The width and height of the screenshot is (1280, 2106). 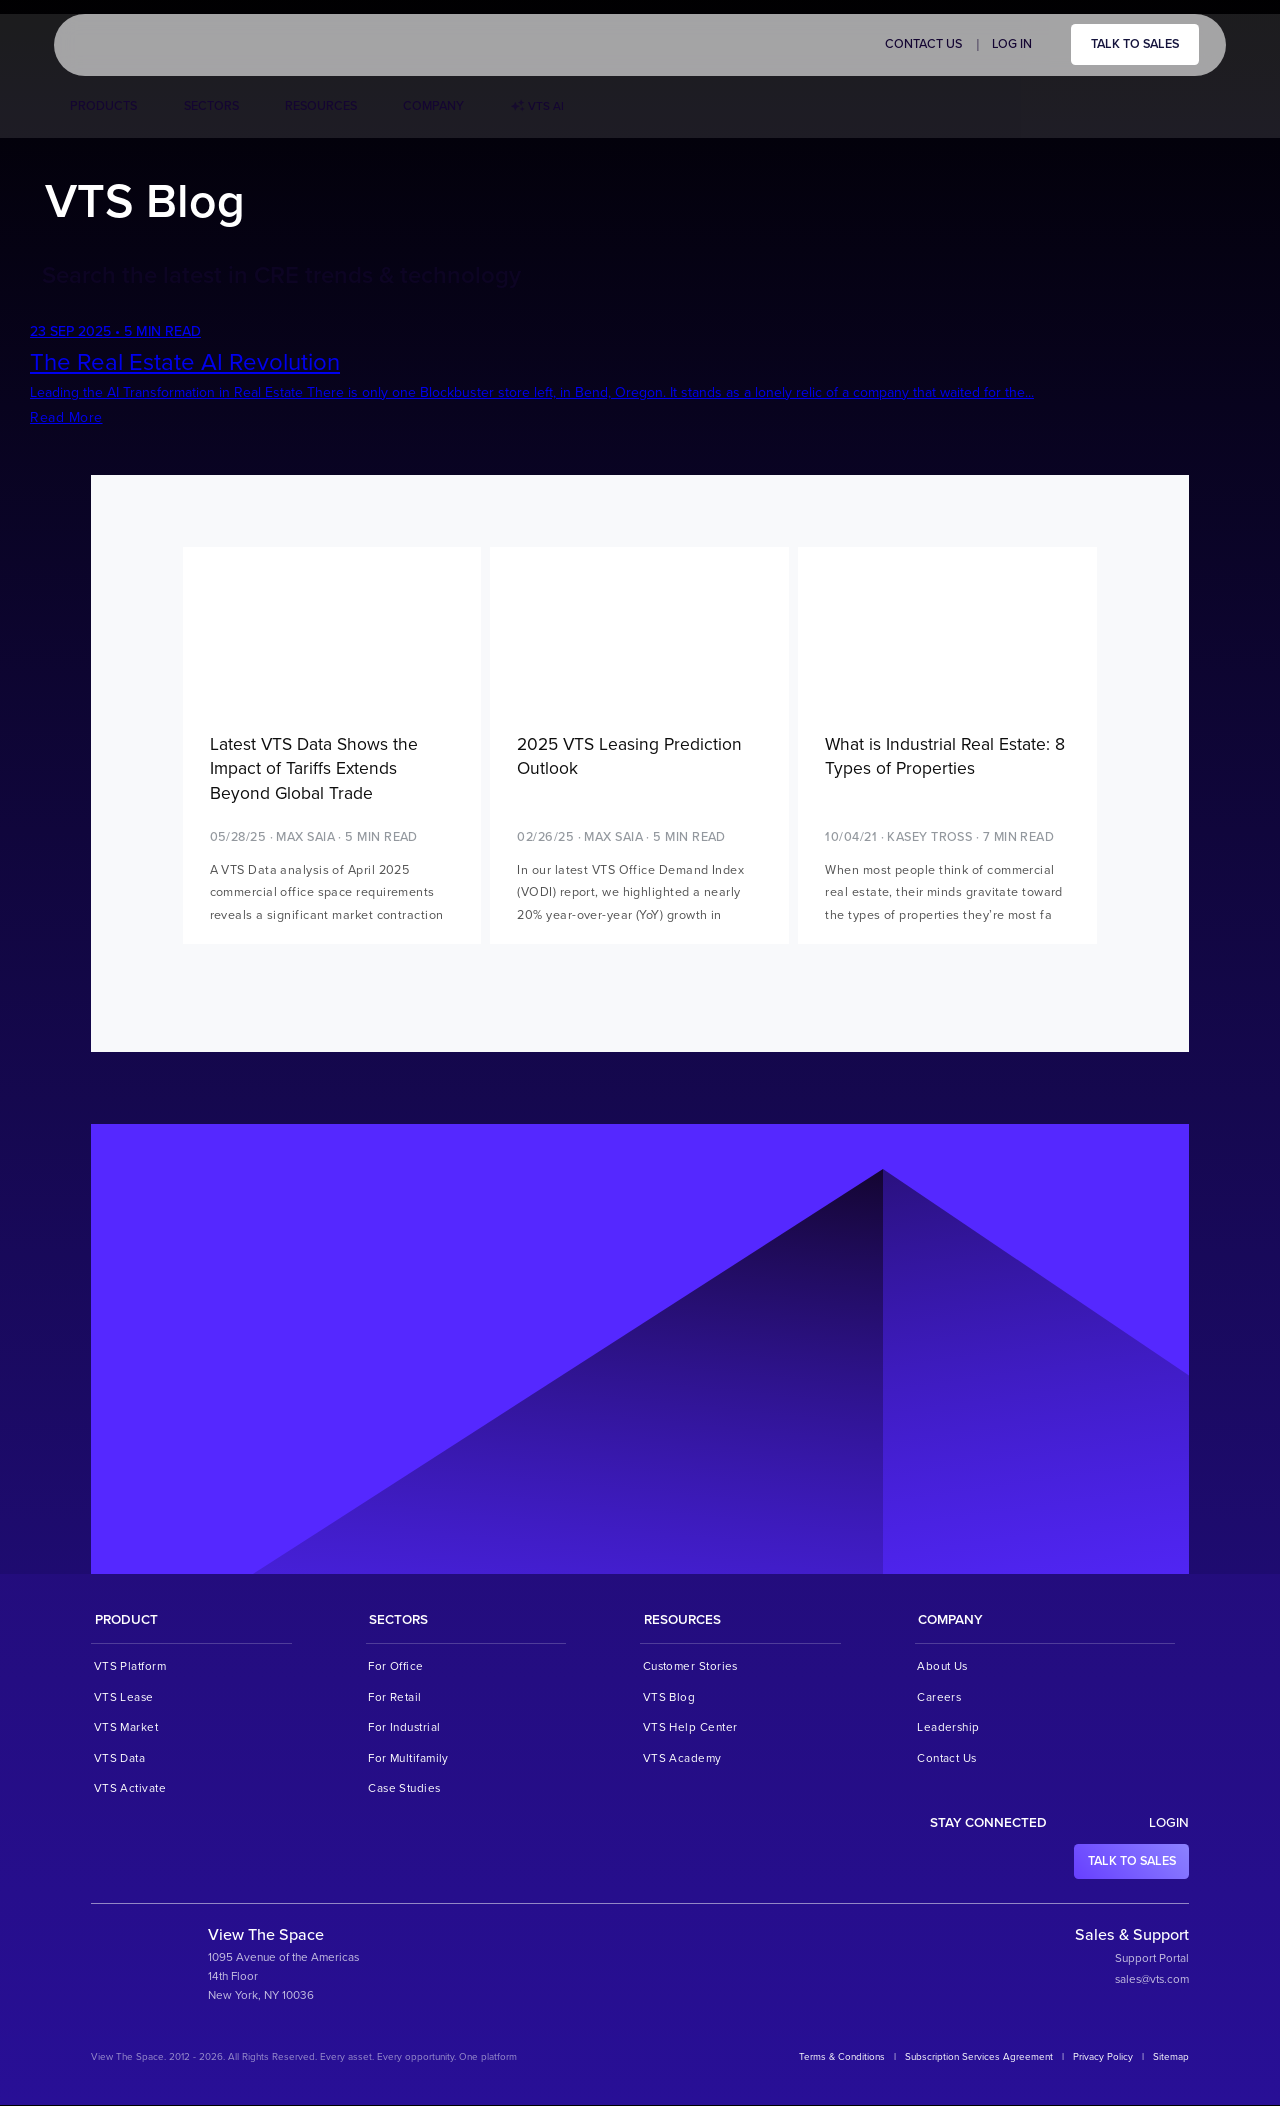 I want to click on Terms & Conditions, so click(x=842, y=2058).